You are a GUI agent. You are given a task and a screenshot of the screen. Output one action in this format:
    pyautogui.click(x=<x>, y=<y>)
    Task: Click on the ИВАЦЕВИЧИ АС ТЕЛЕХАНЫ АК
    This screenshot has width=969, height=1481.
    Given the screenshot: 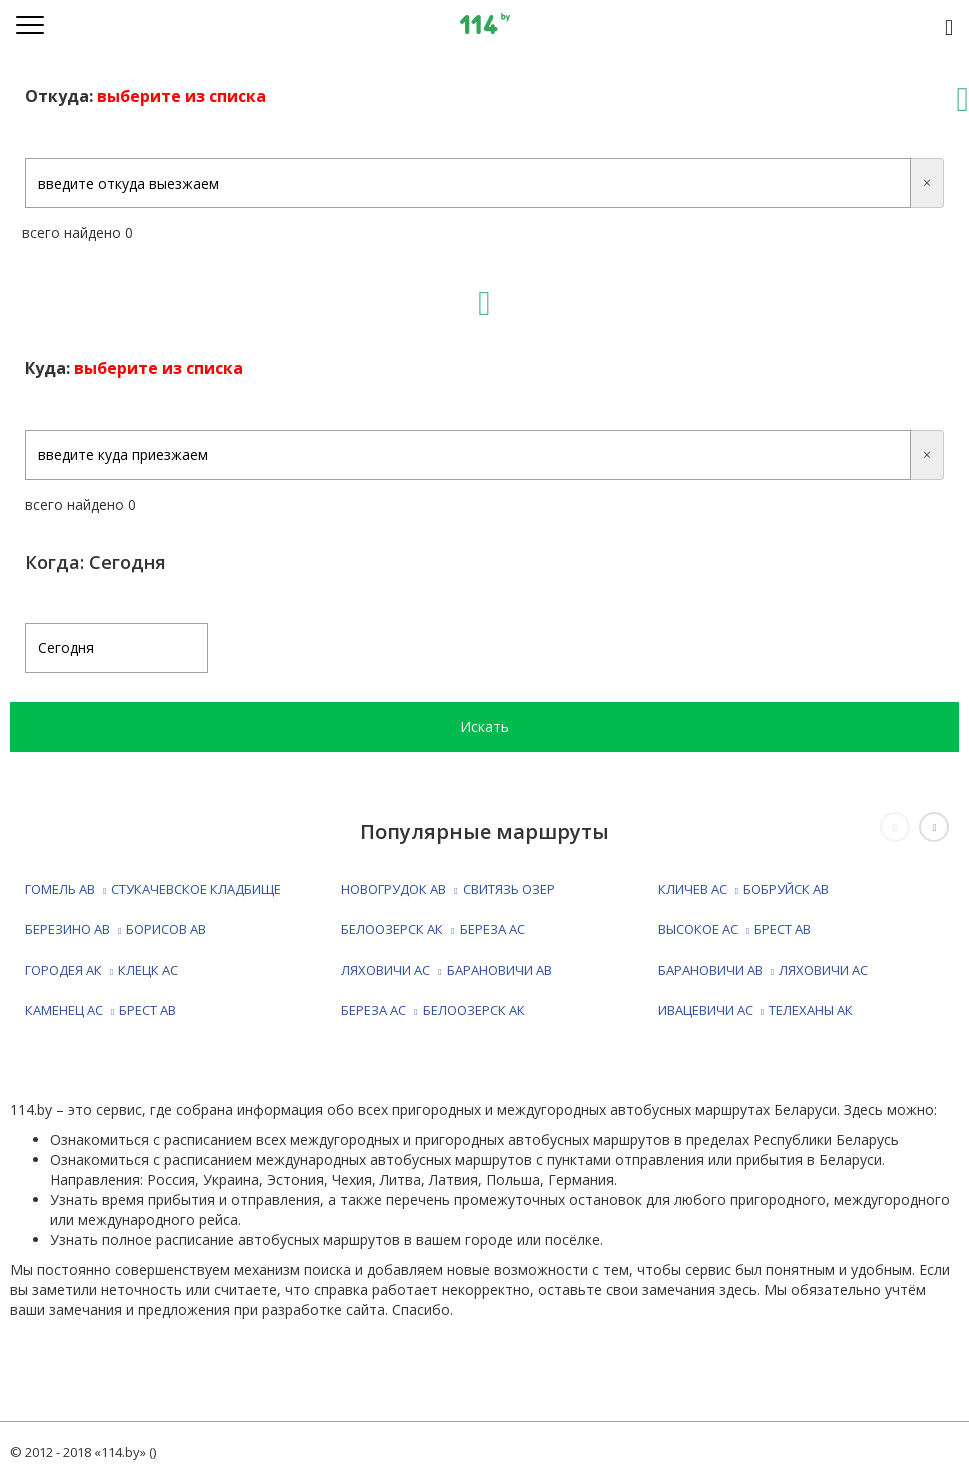 What is the action you would take?
    pyautogui.click(x=755, y=1010)
    